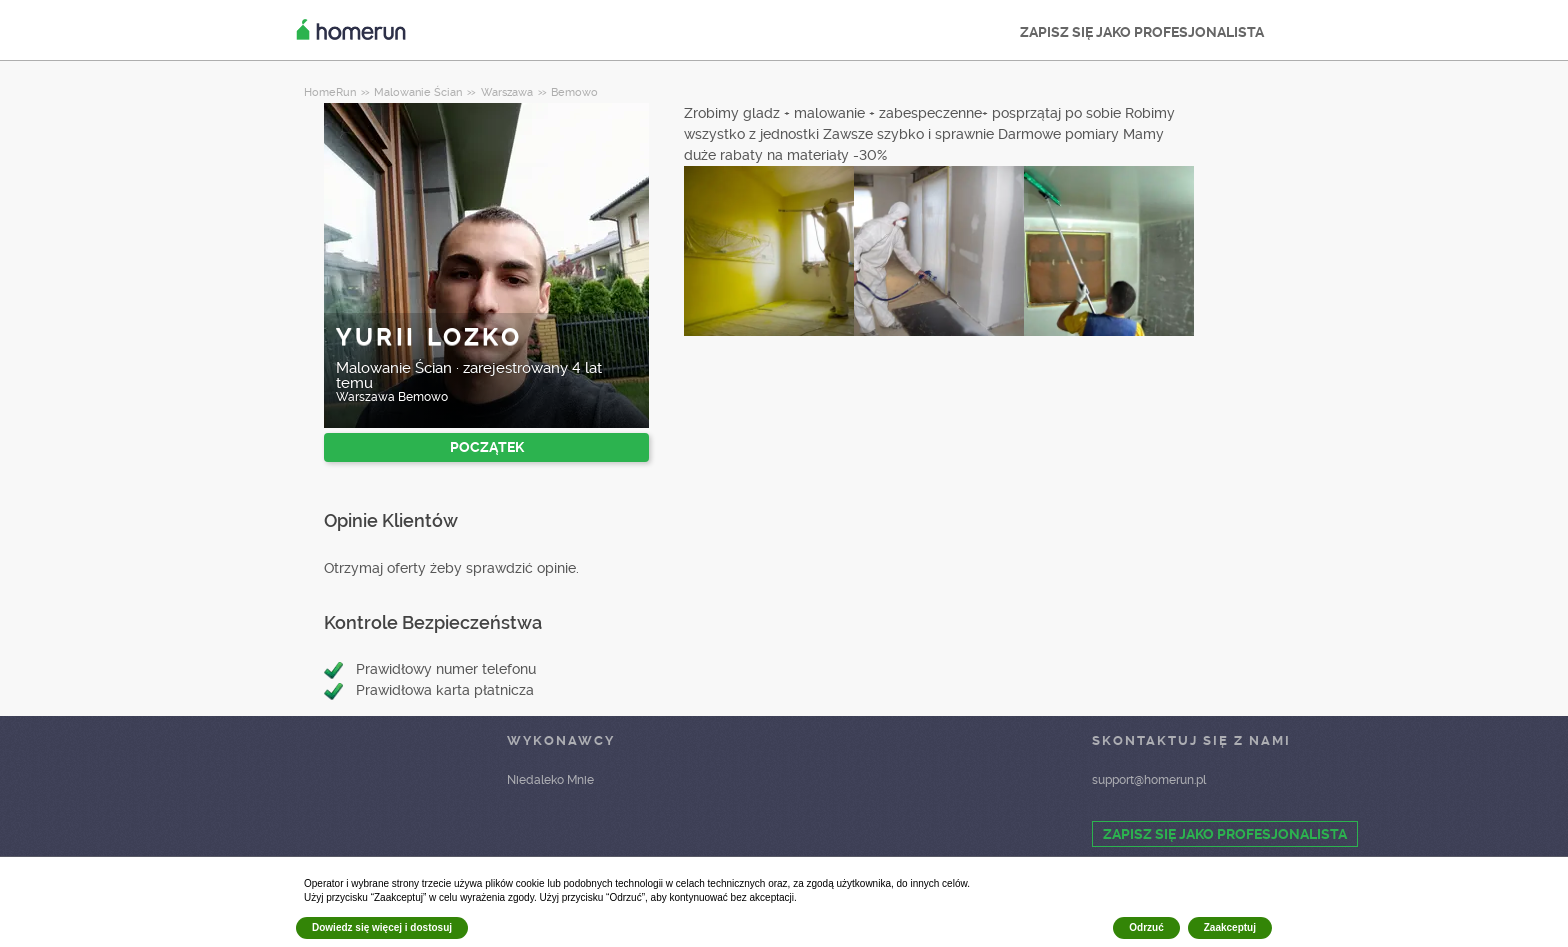  I want to click on POCZĄTEK, so click(487, 447).